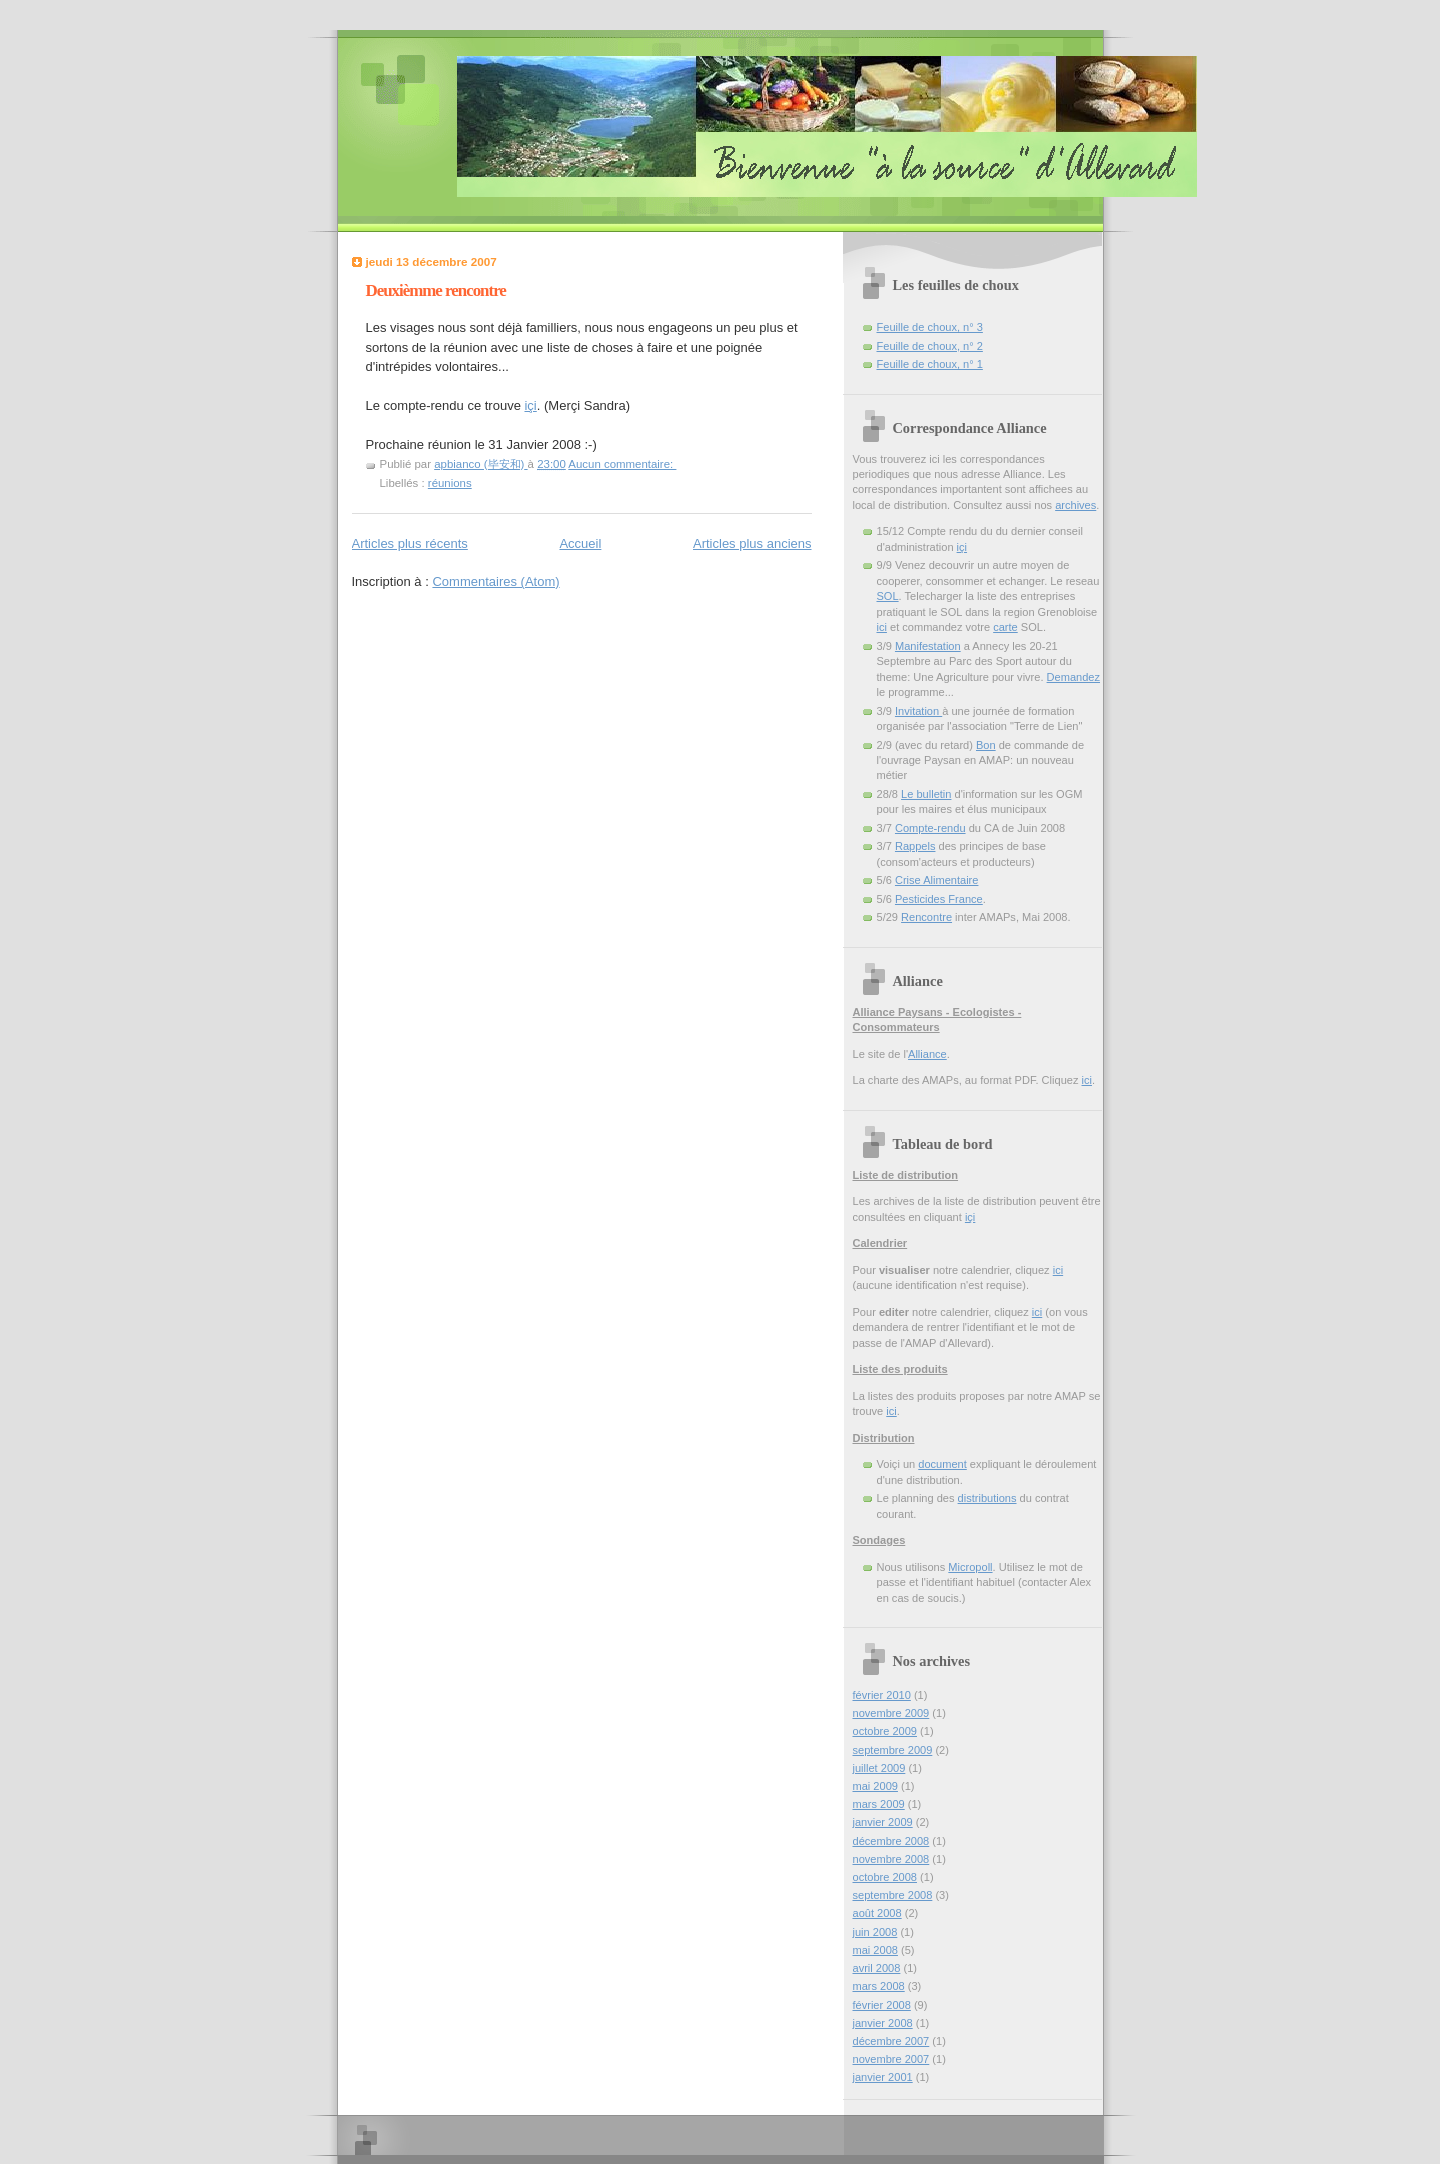  What do you see at coordinates (918, 711) in the screenshot?
I see `Invitation` at bounding box center [918, 711].